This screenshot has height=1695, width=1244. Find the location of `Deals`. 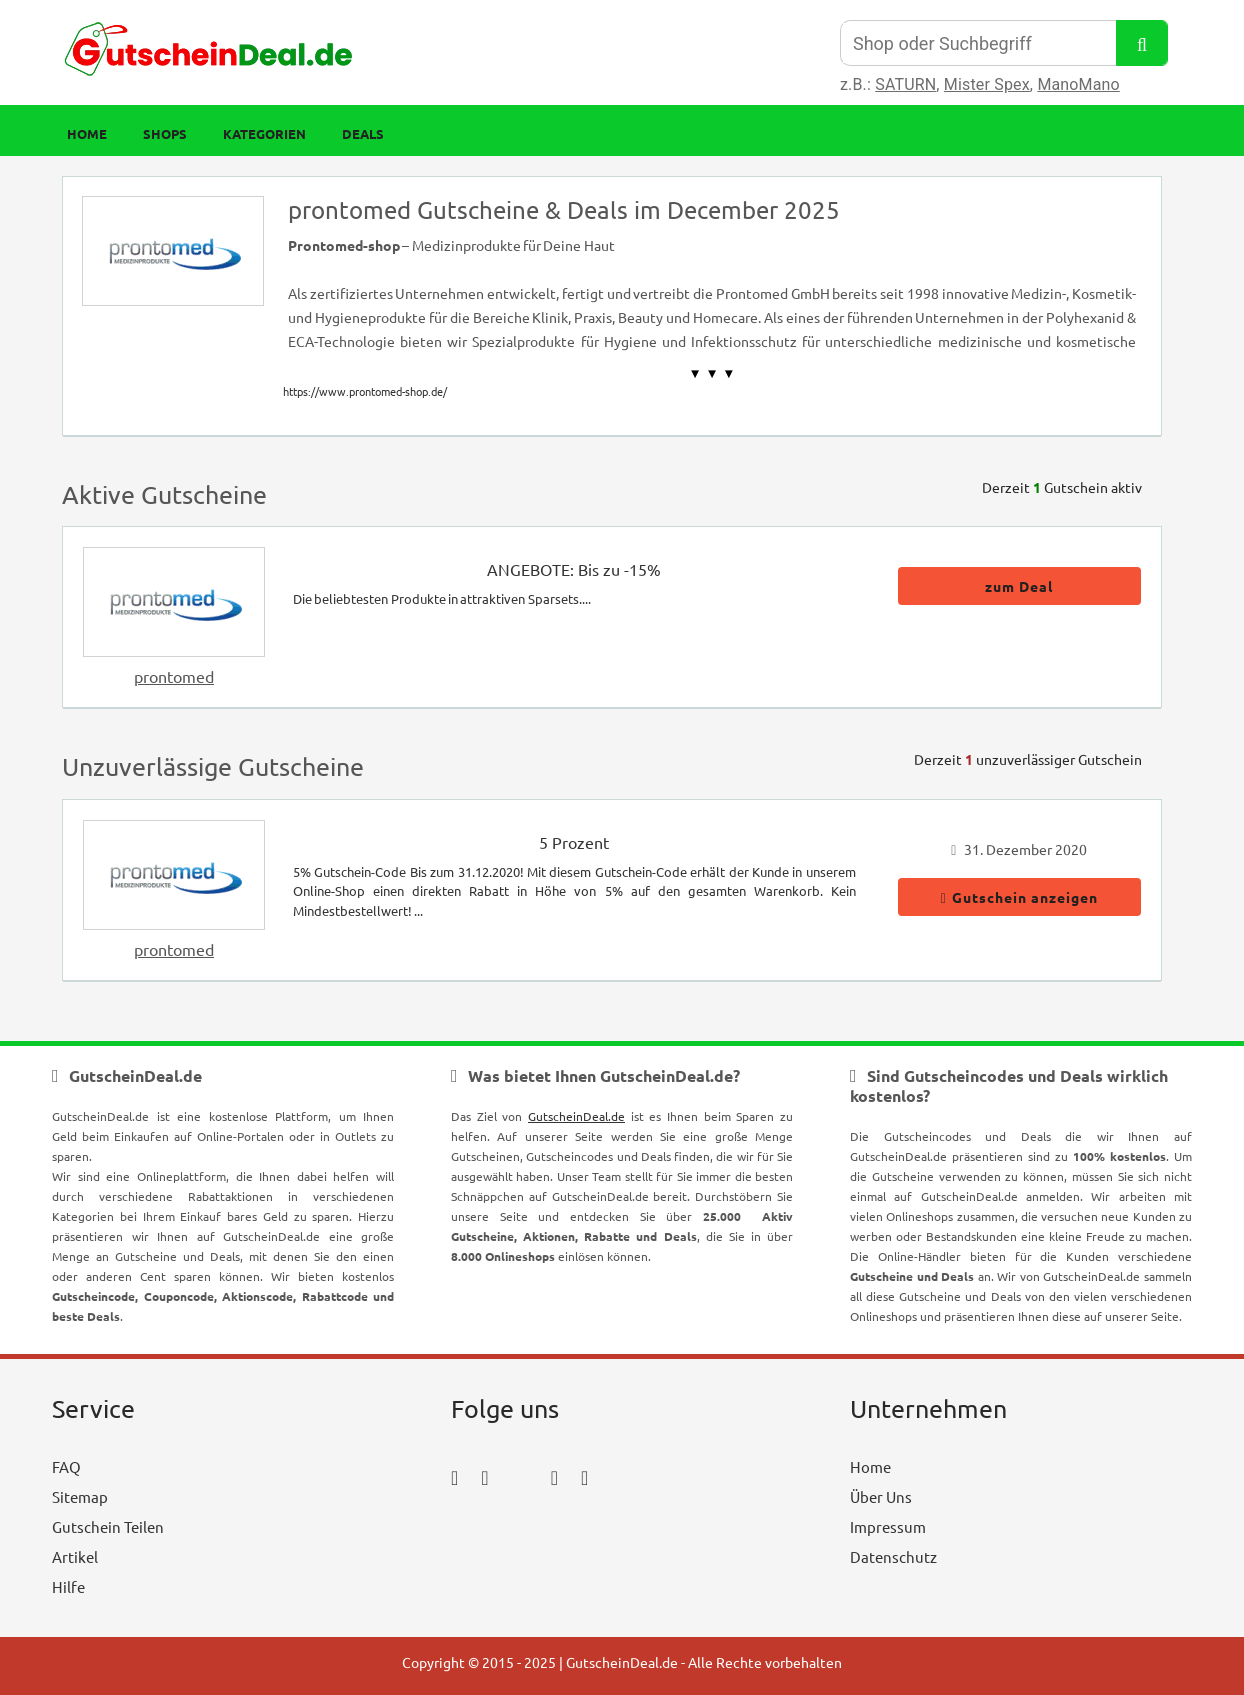

Deals is located at coordinates (363, 133).